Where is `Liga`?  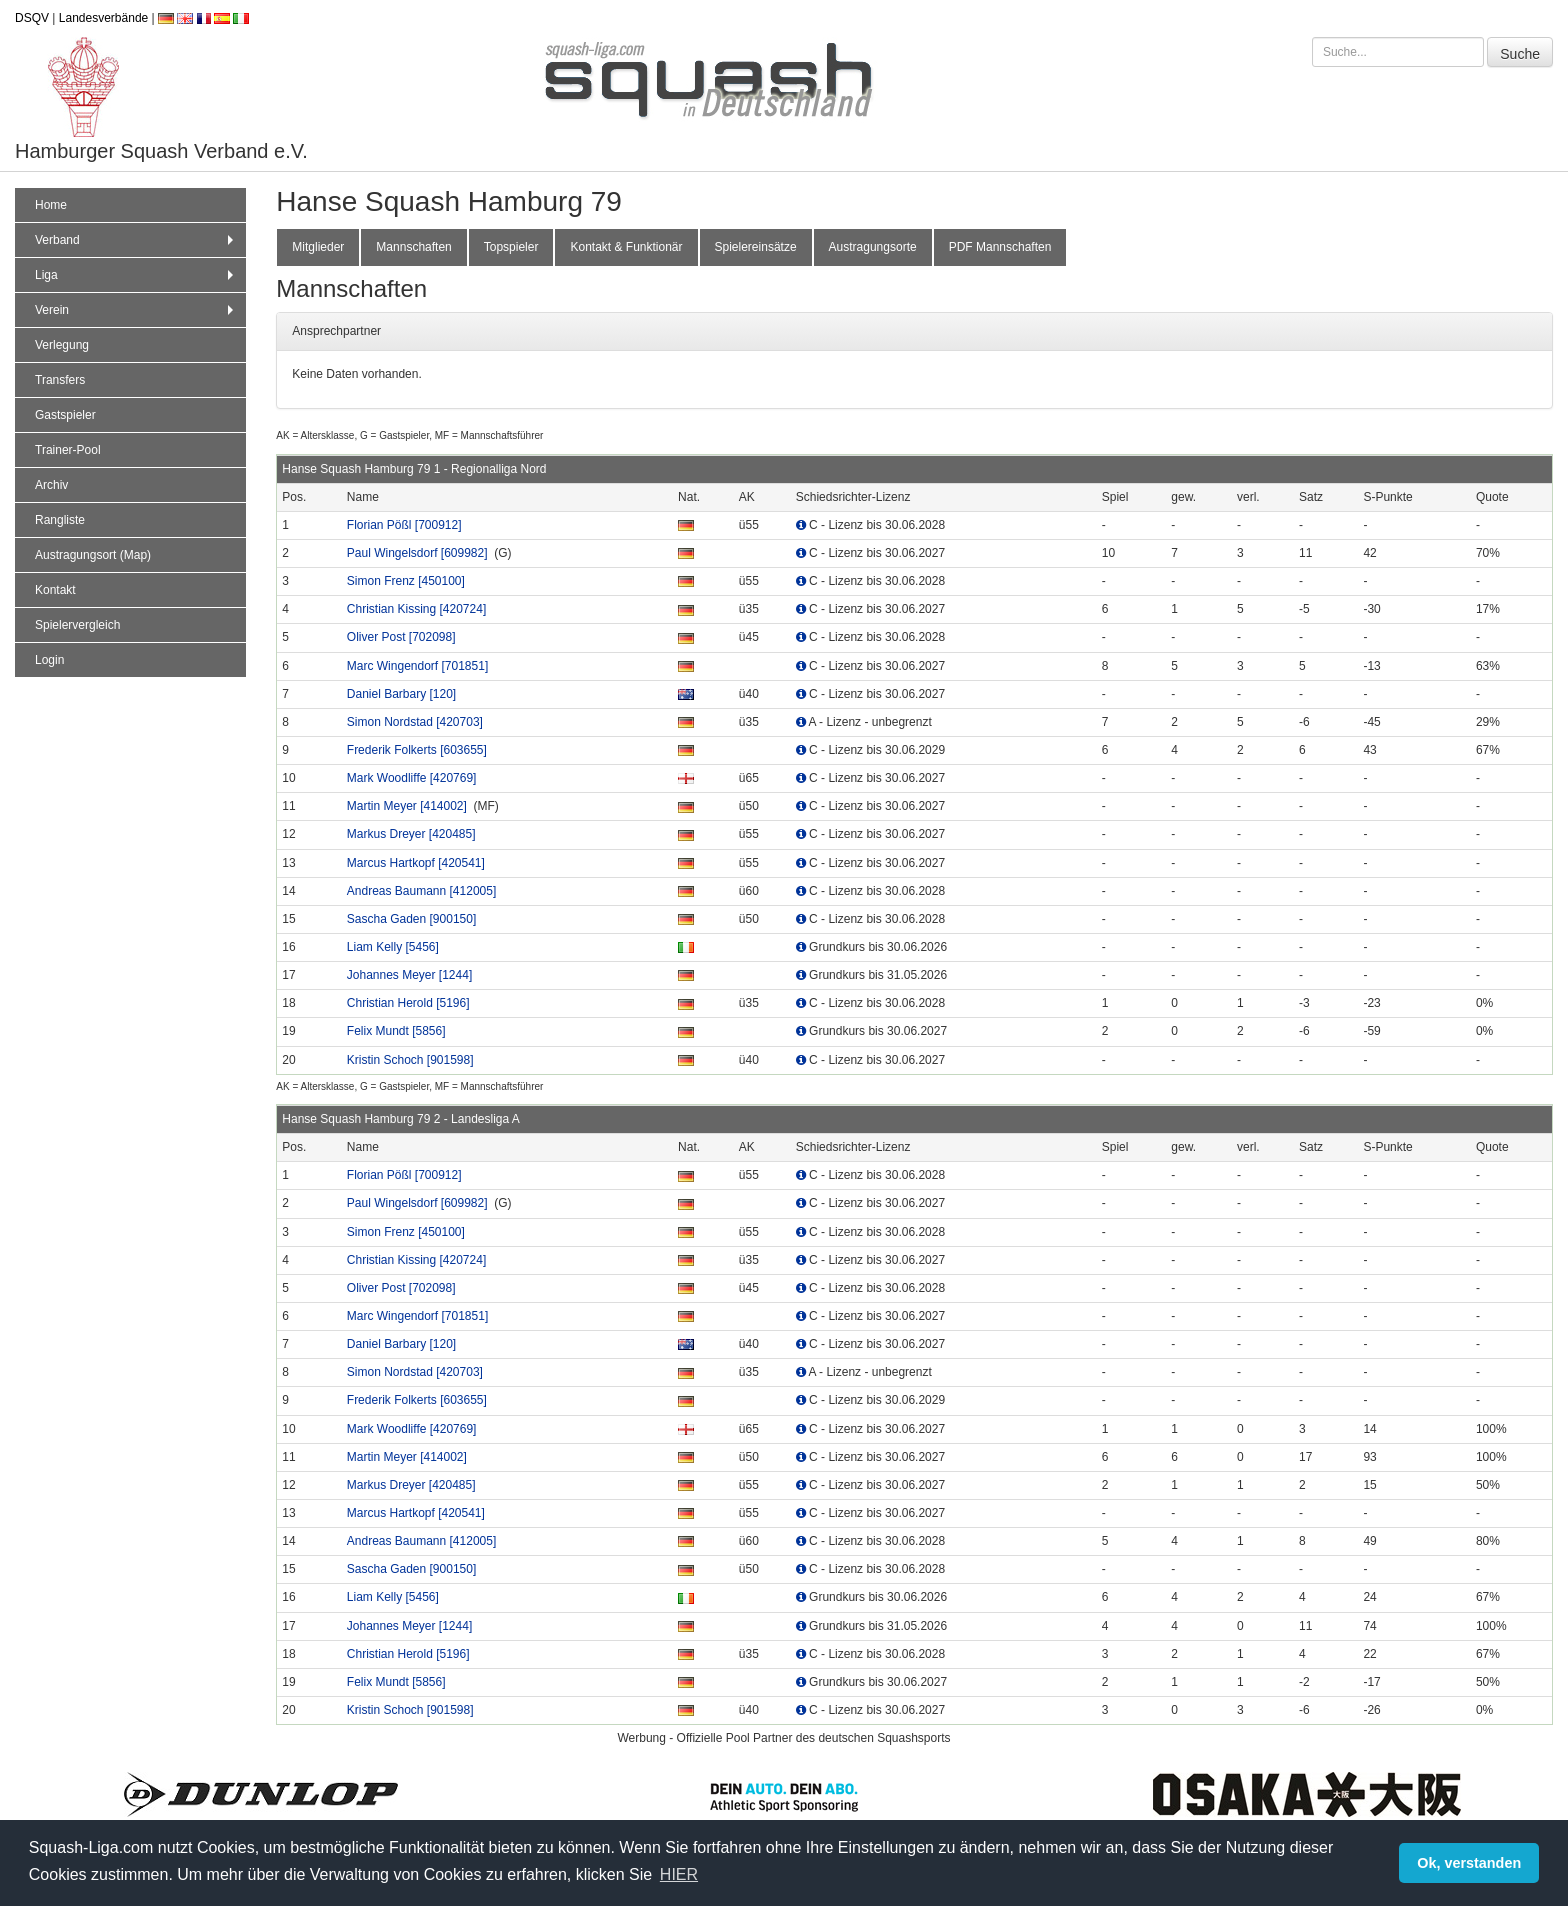
Liga is located at coordinates (136, 275).